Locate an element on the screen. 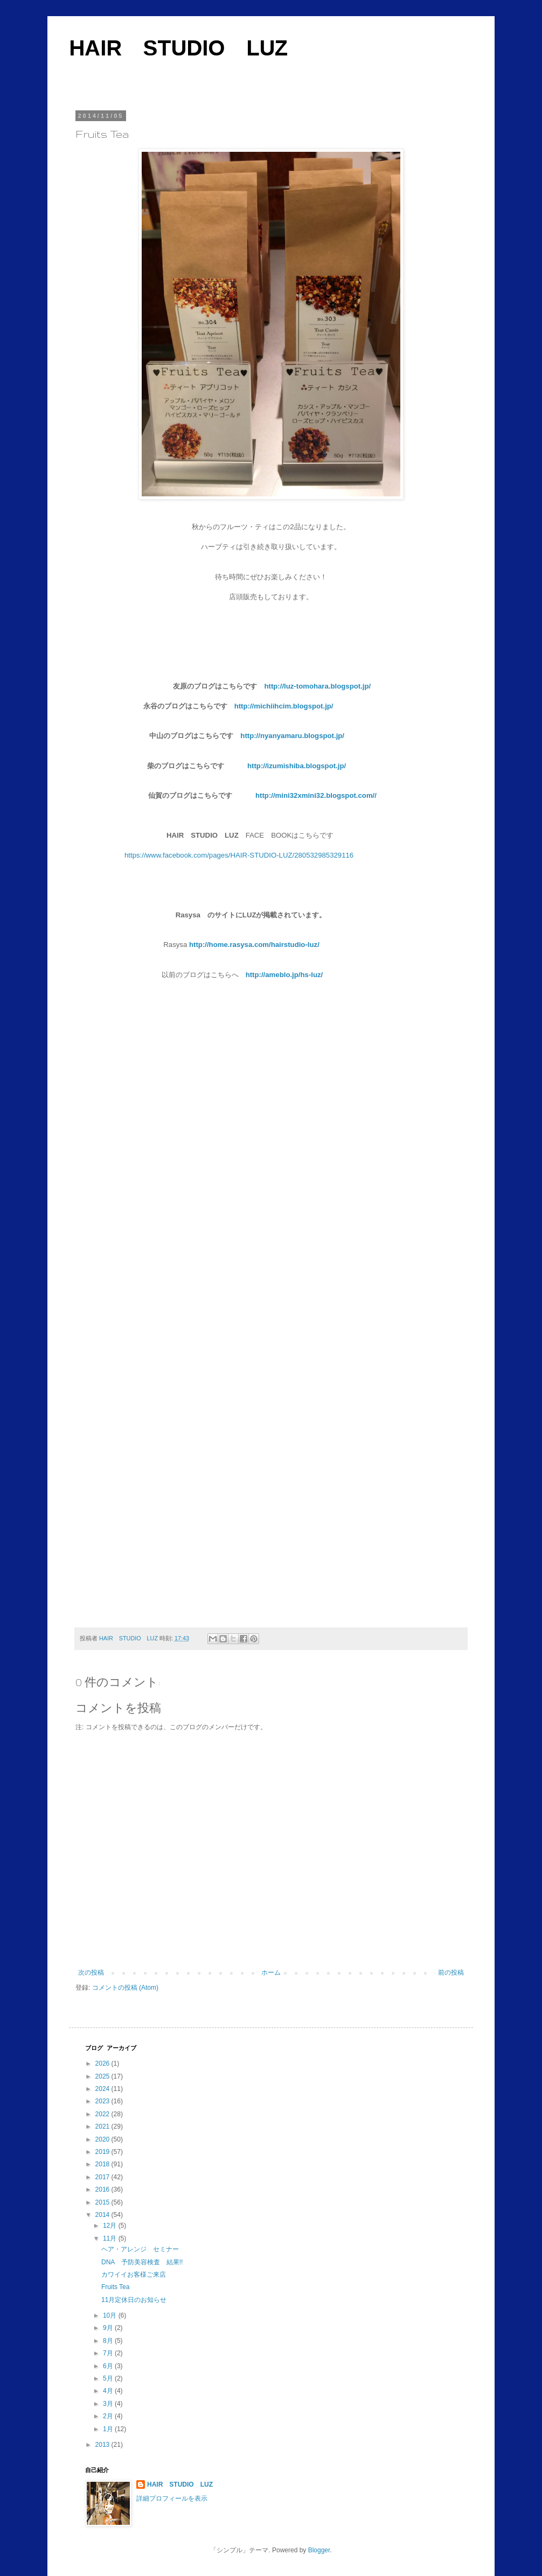 The image size is (542, 2576). 8月 is located at coordinates (109, 2341).